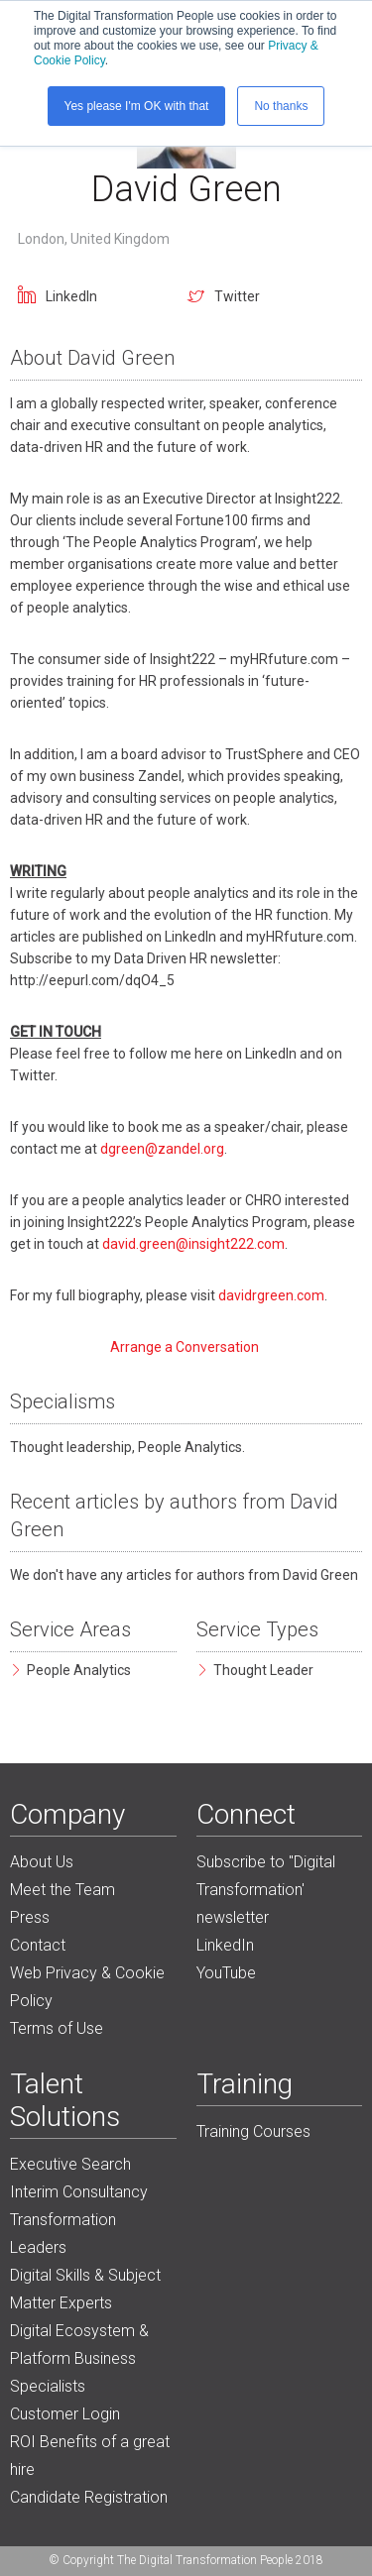 The width and height of the screenshot is (372, 2576). What do you see at coordinates (70, 2164) in the screenshot?
I see `Executive Search` at bounding box center [70, 2164].